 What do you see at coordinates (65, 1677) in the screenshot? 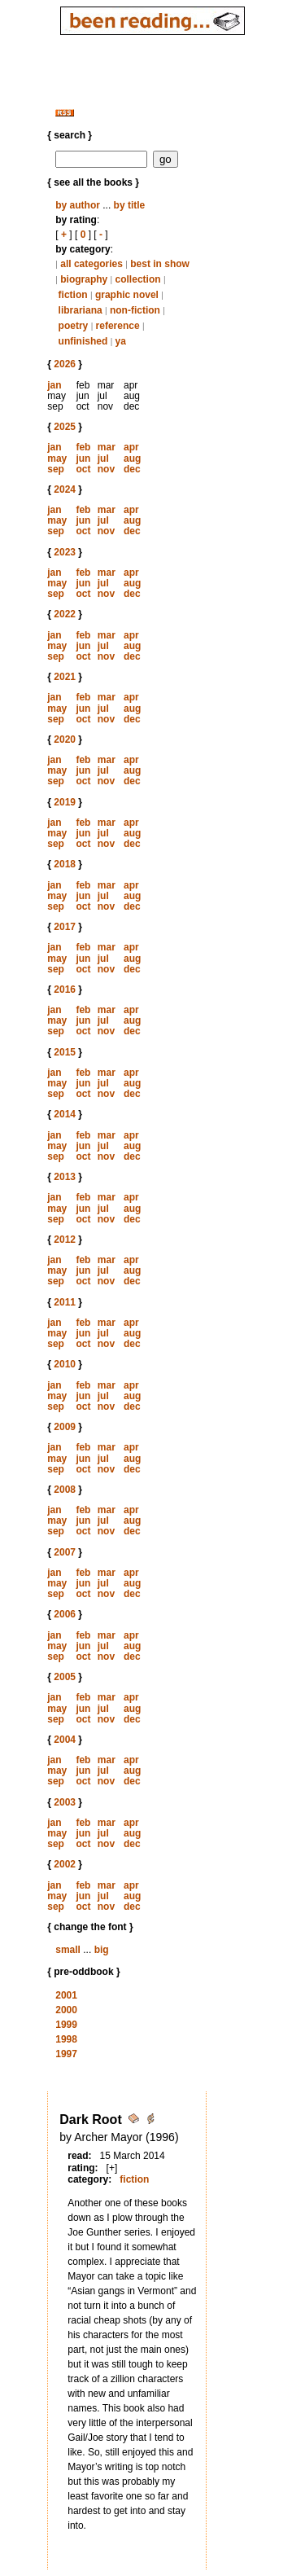
I see `2005` at bounding box center [65, 1677].